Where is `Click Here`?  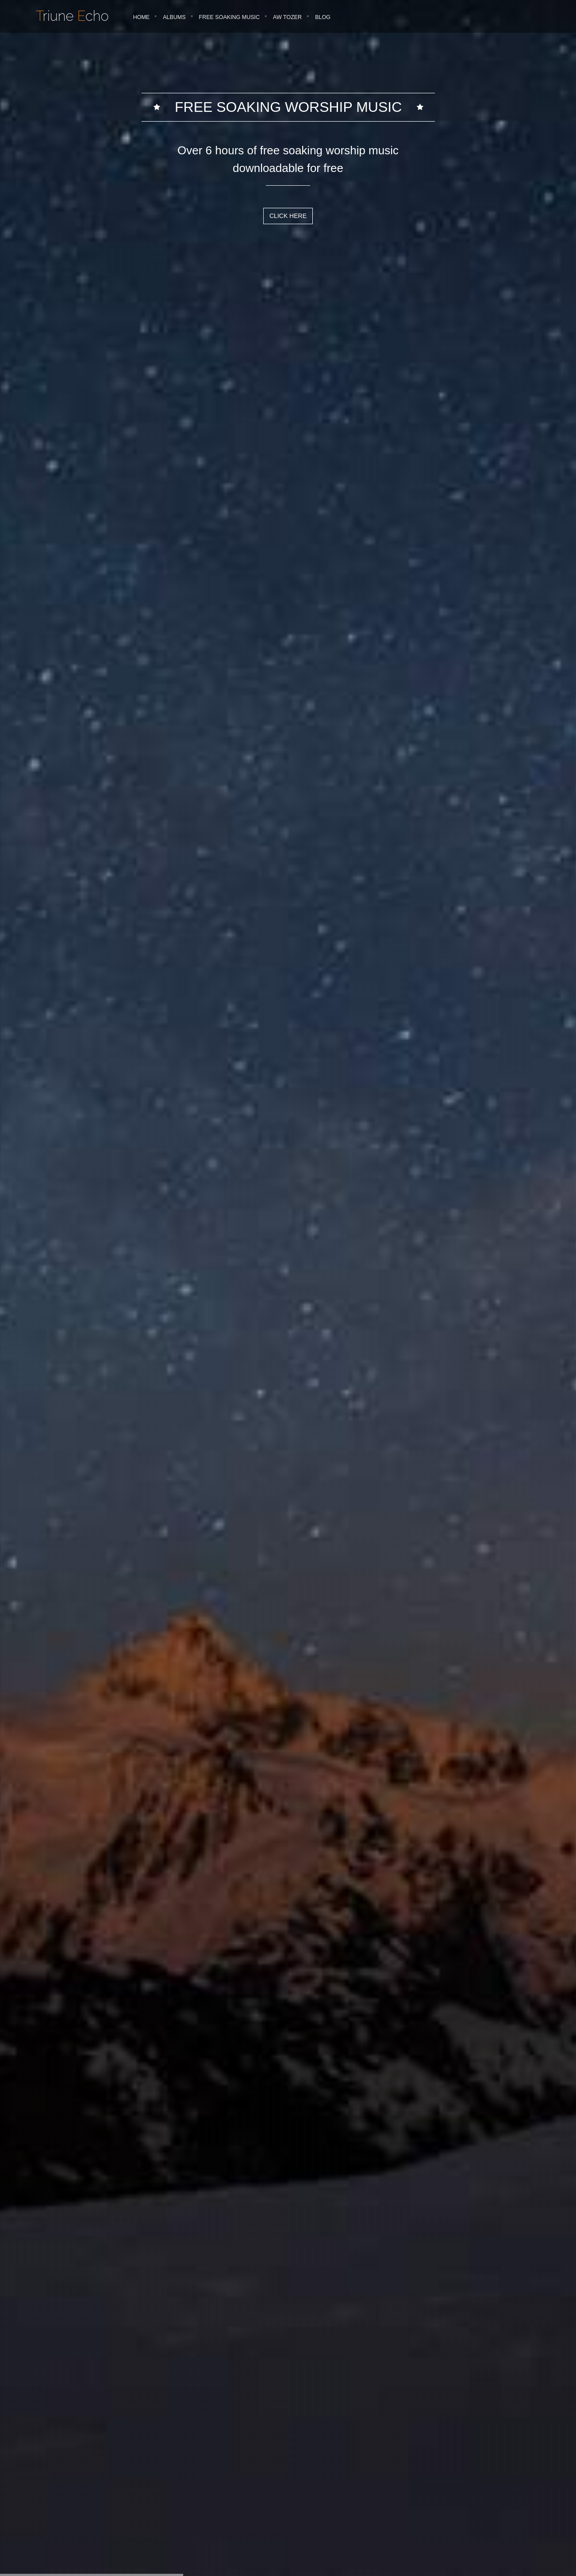
Click Here is located at coordinates (288, 215).